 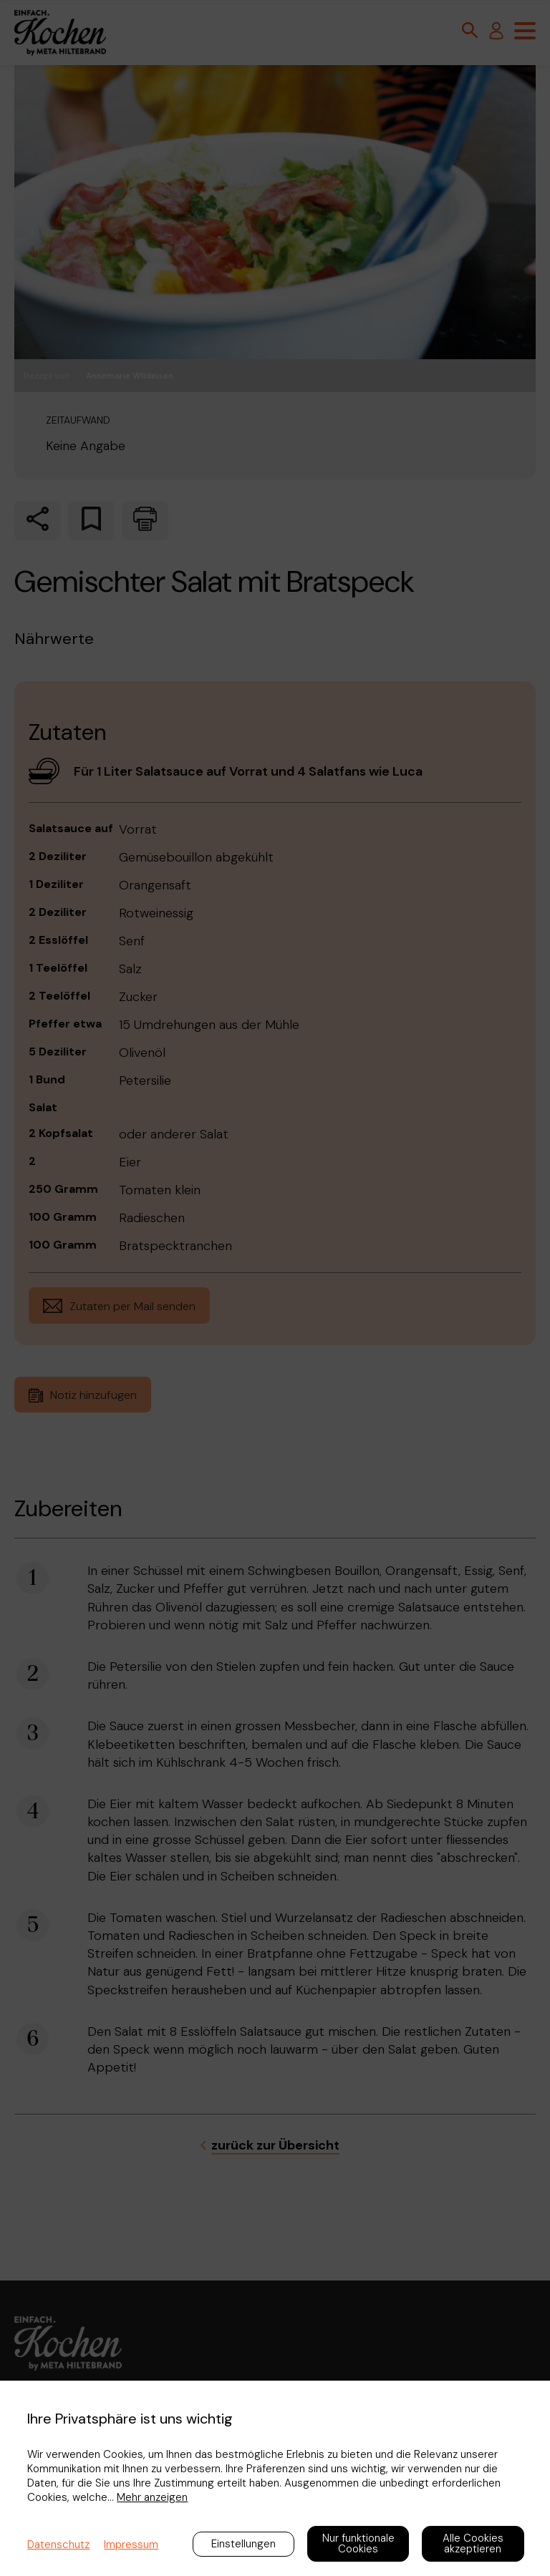 What do you see at coordinates (58, 2544) in the screenshot?
I see `Datenschutz` at bounding box center [58, 2544].